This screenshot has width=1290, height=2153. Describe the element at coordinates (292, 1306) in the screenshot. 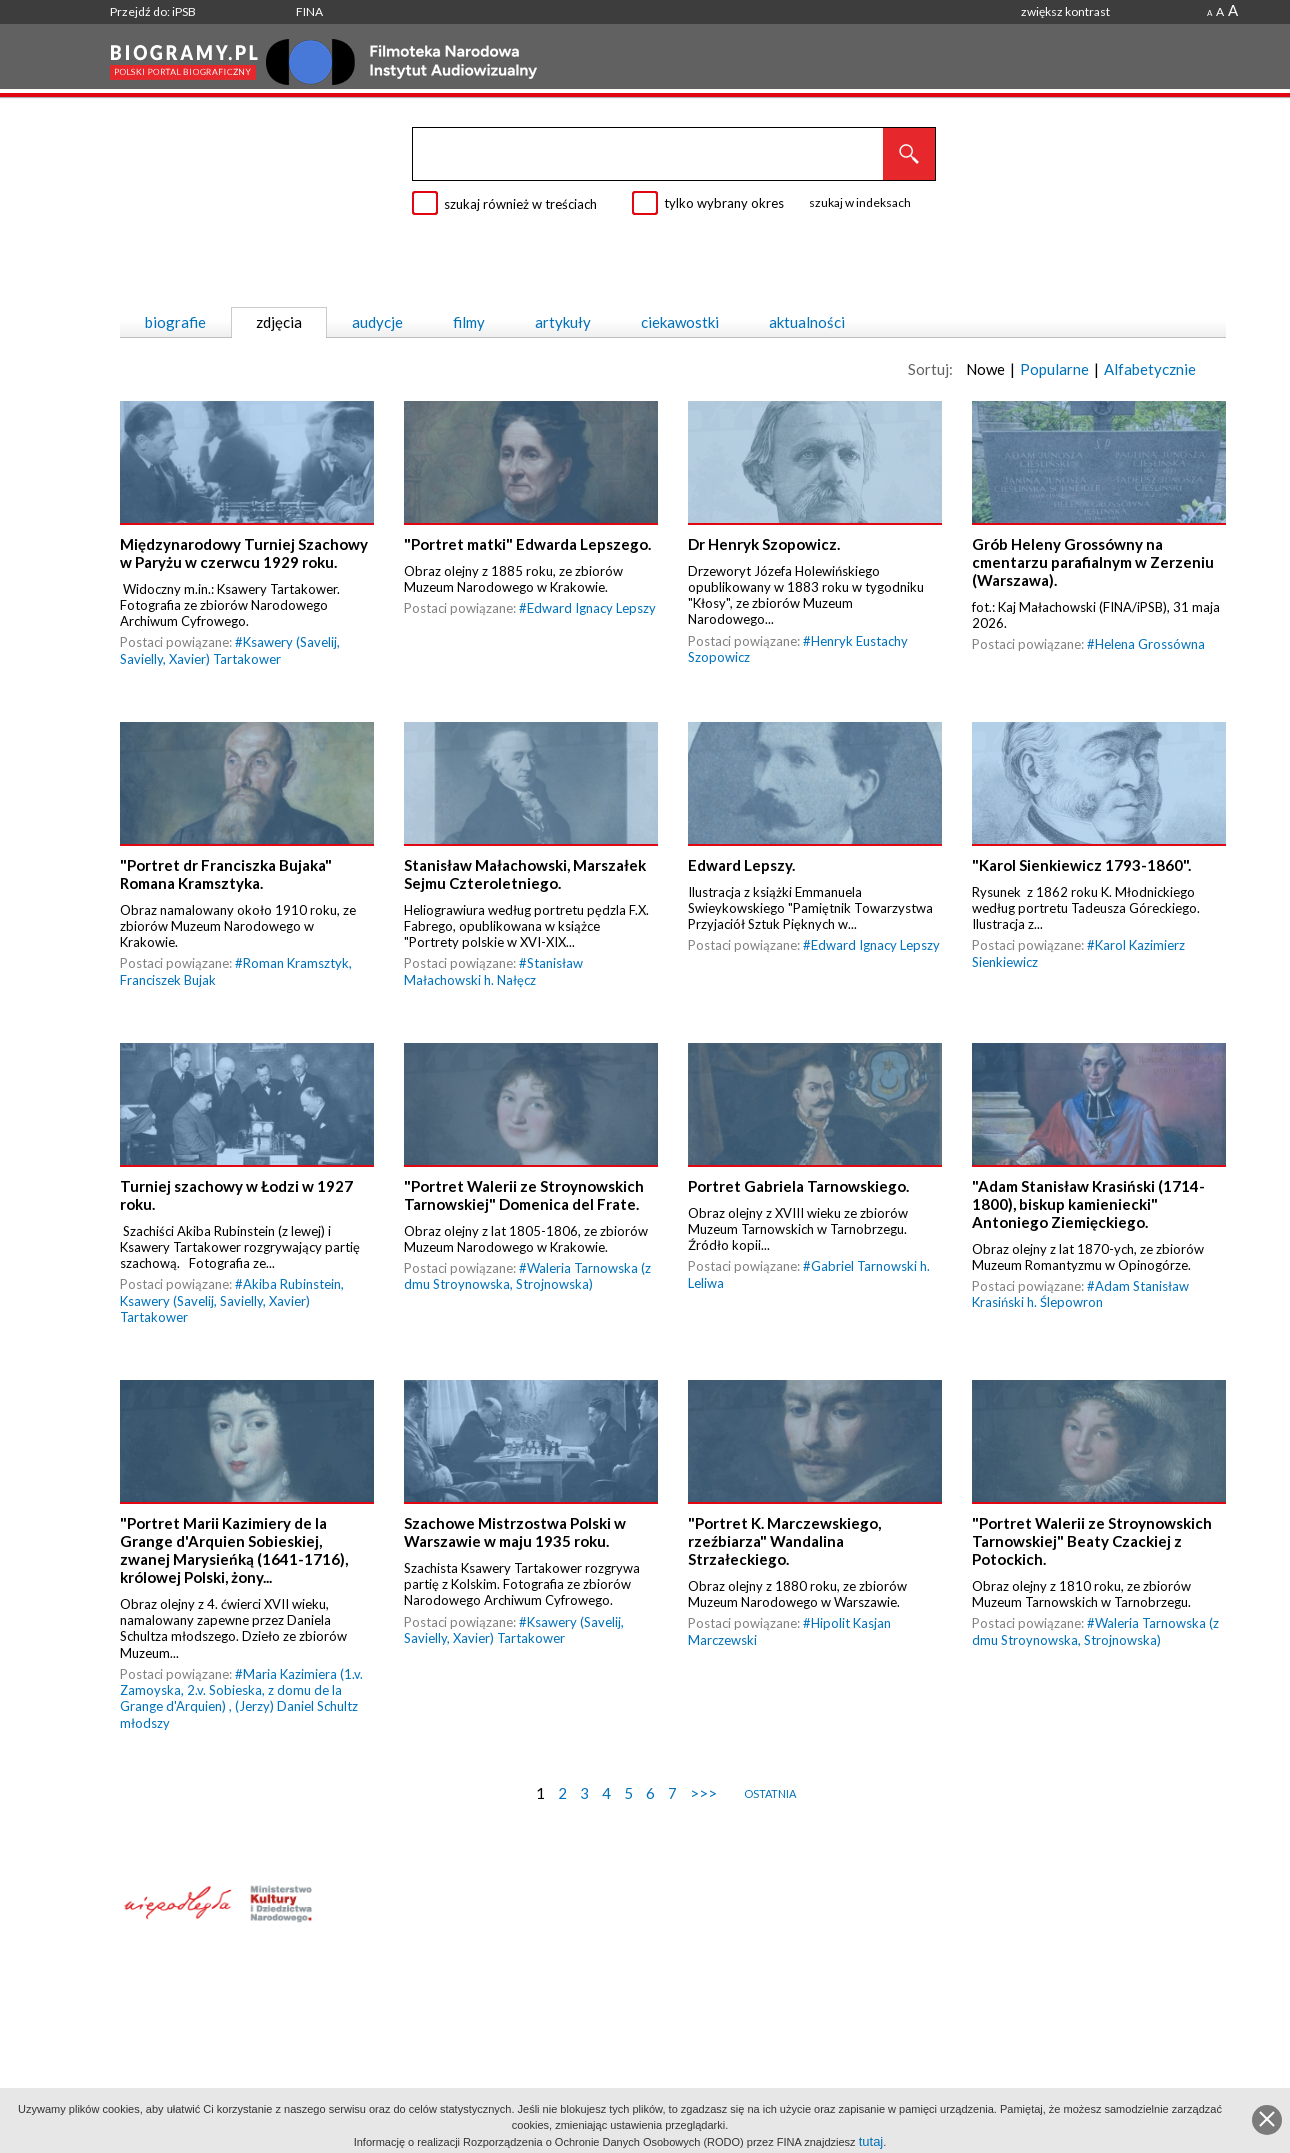

I see `Akiba Rubinstein` at that location.